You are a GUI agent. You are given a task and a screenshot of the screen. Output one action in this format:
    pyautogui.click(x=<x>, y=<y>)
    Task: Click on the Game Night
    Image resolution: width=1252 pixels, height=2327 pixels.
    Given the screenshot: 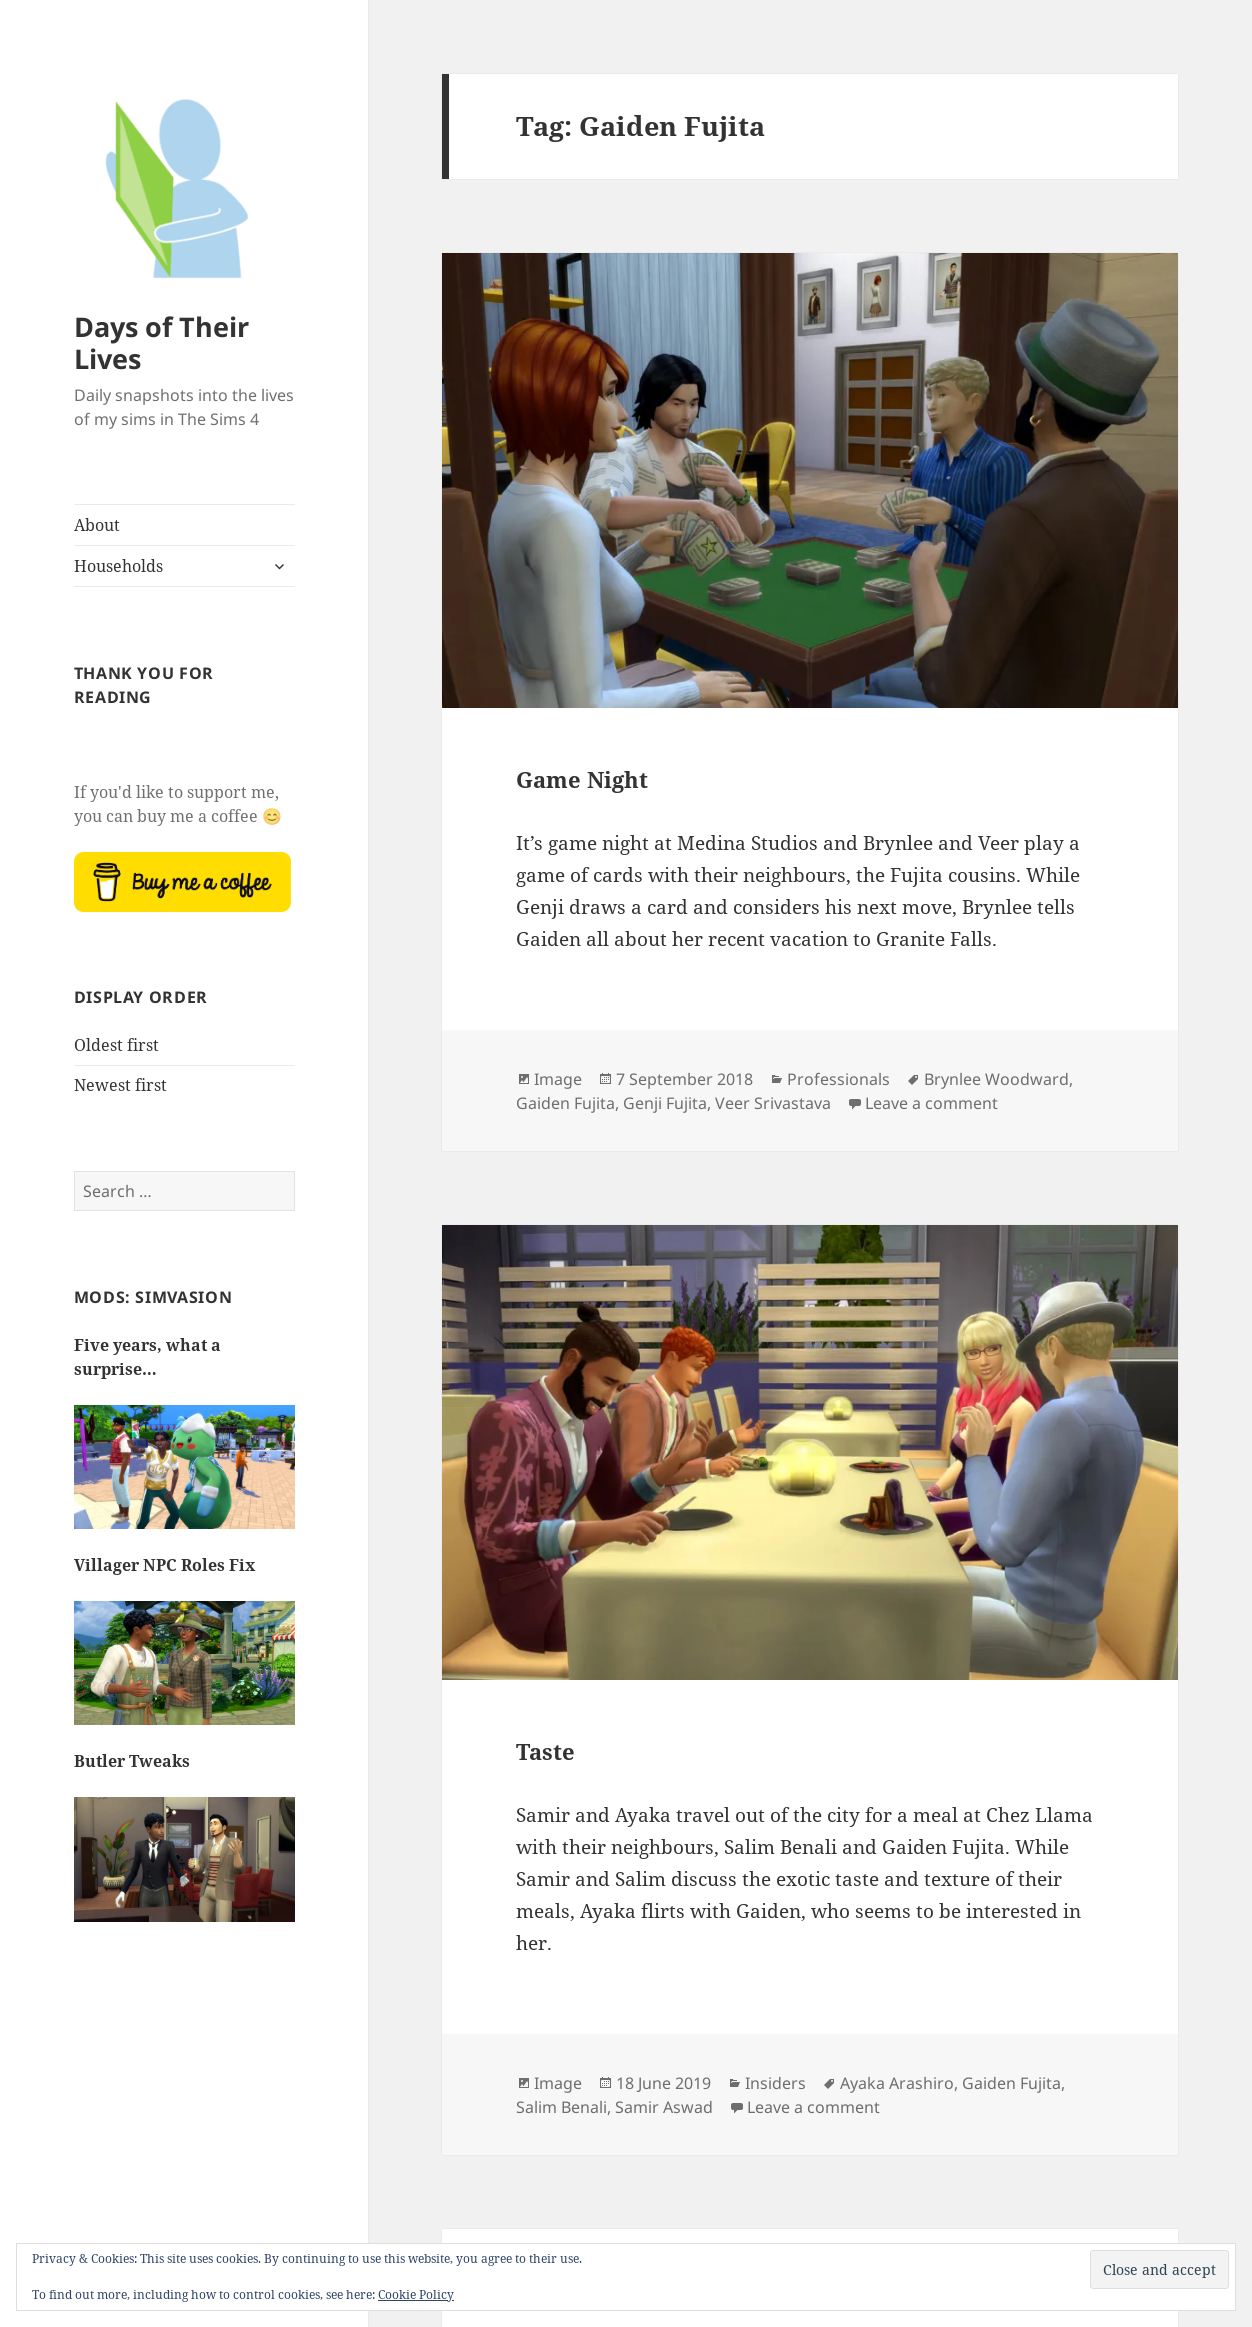 What is the action you would take?
    pyautogui.click(x=582, y=779)
    